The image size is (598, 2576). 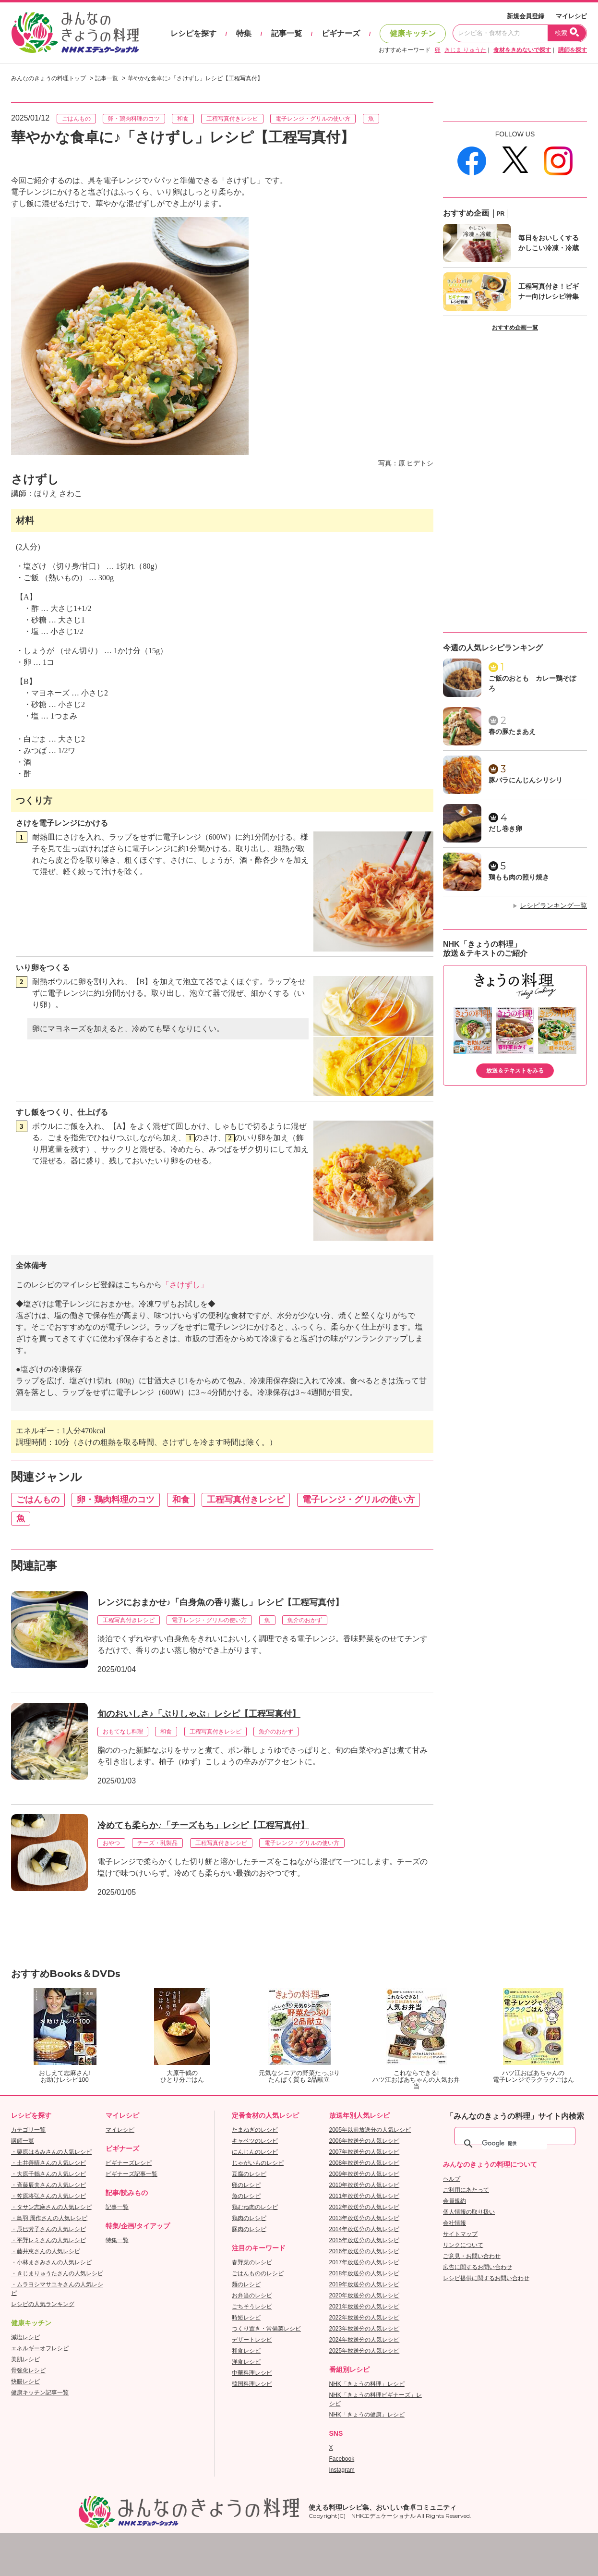 What do you see at coordinates (460, 2234) in the screenshot?
I see `サイトマップ` at bounding box center [460, 2234].